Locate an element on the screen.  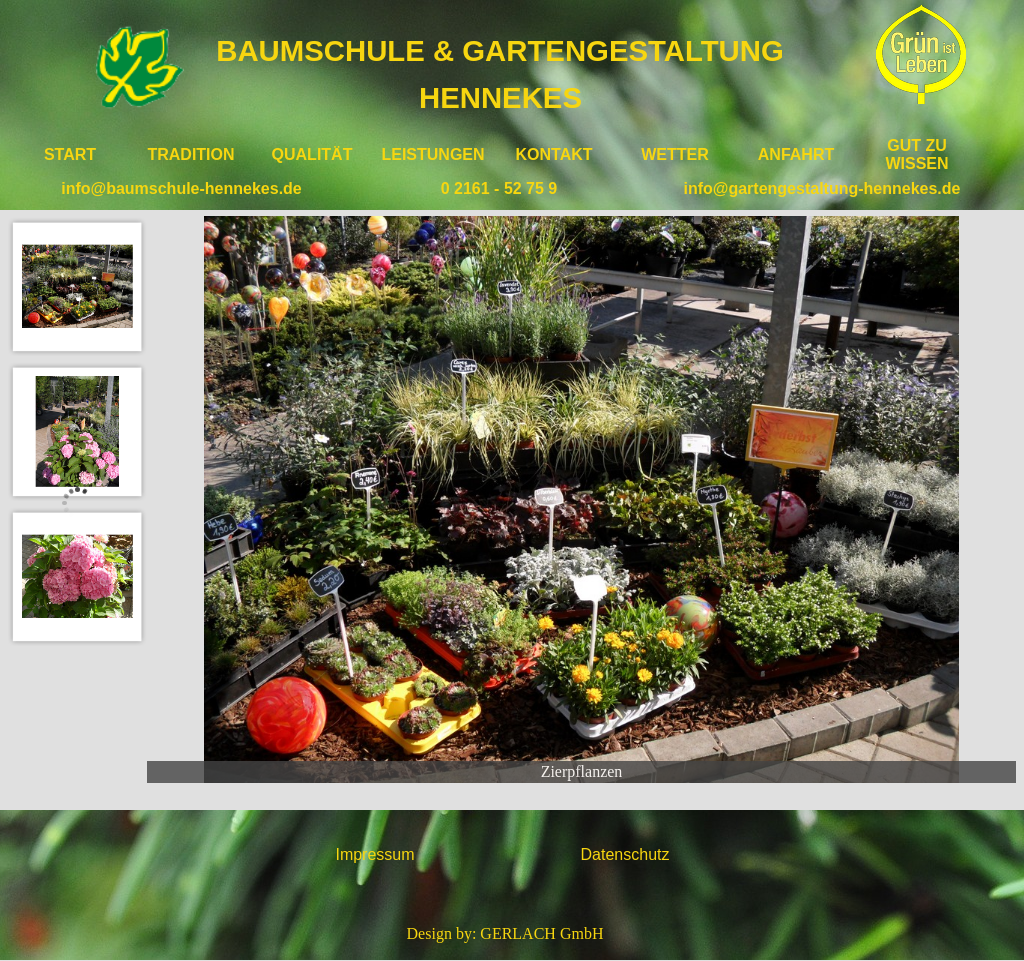
[Bild anzeigen: 1] is located at coordinates (77, 286).